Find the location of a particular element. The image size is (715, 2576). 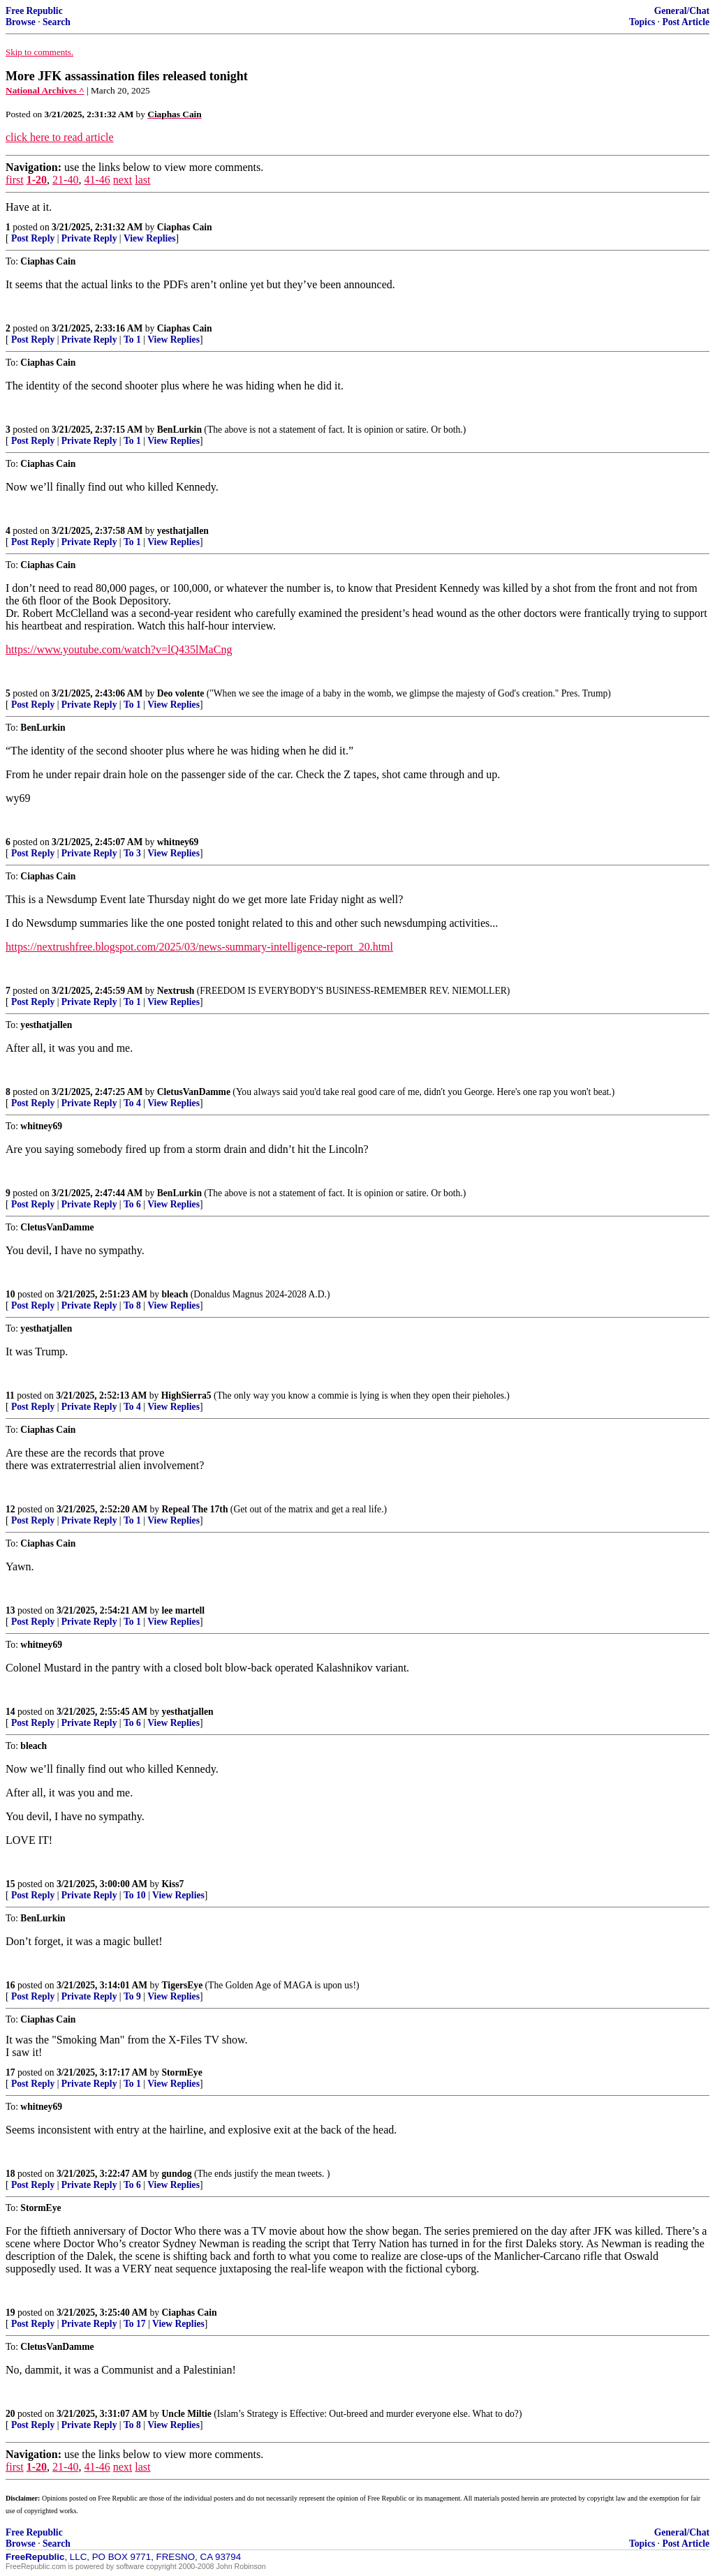

12 is located at coordinates (10, 1509).